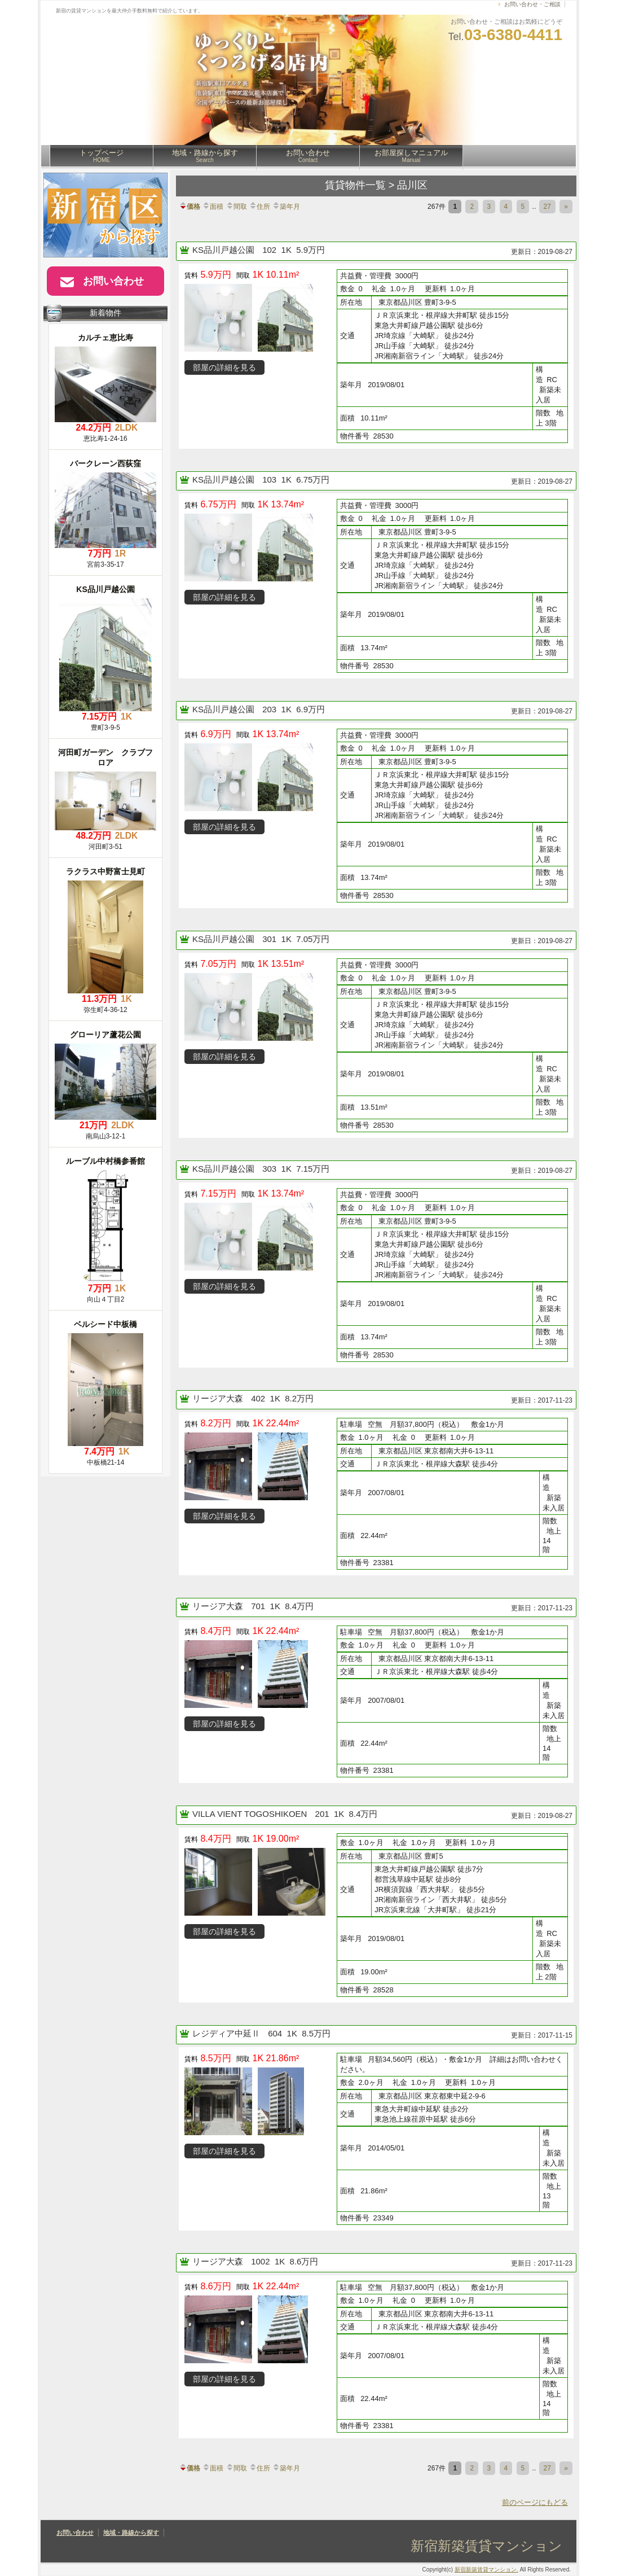 This screenshot has width=617, height=2576. Describe the element at coordinates (189, 207) in the screenshot. I see `価格` at that location.